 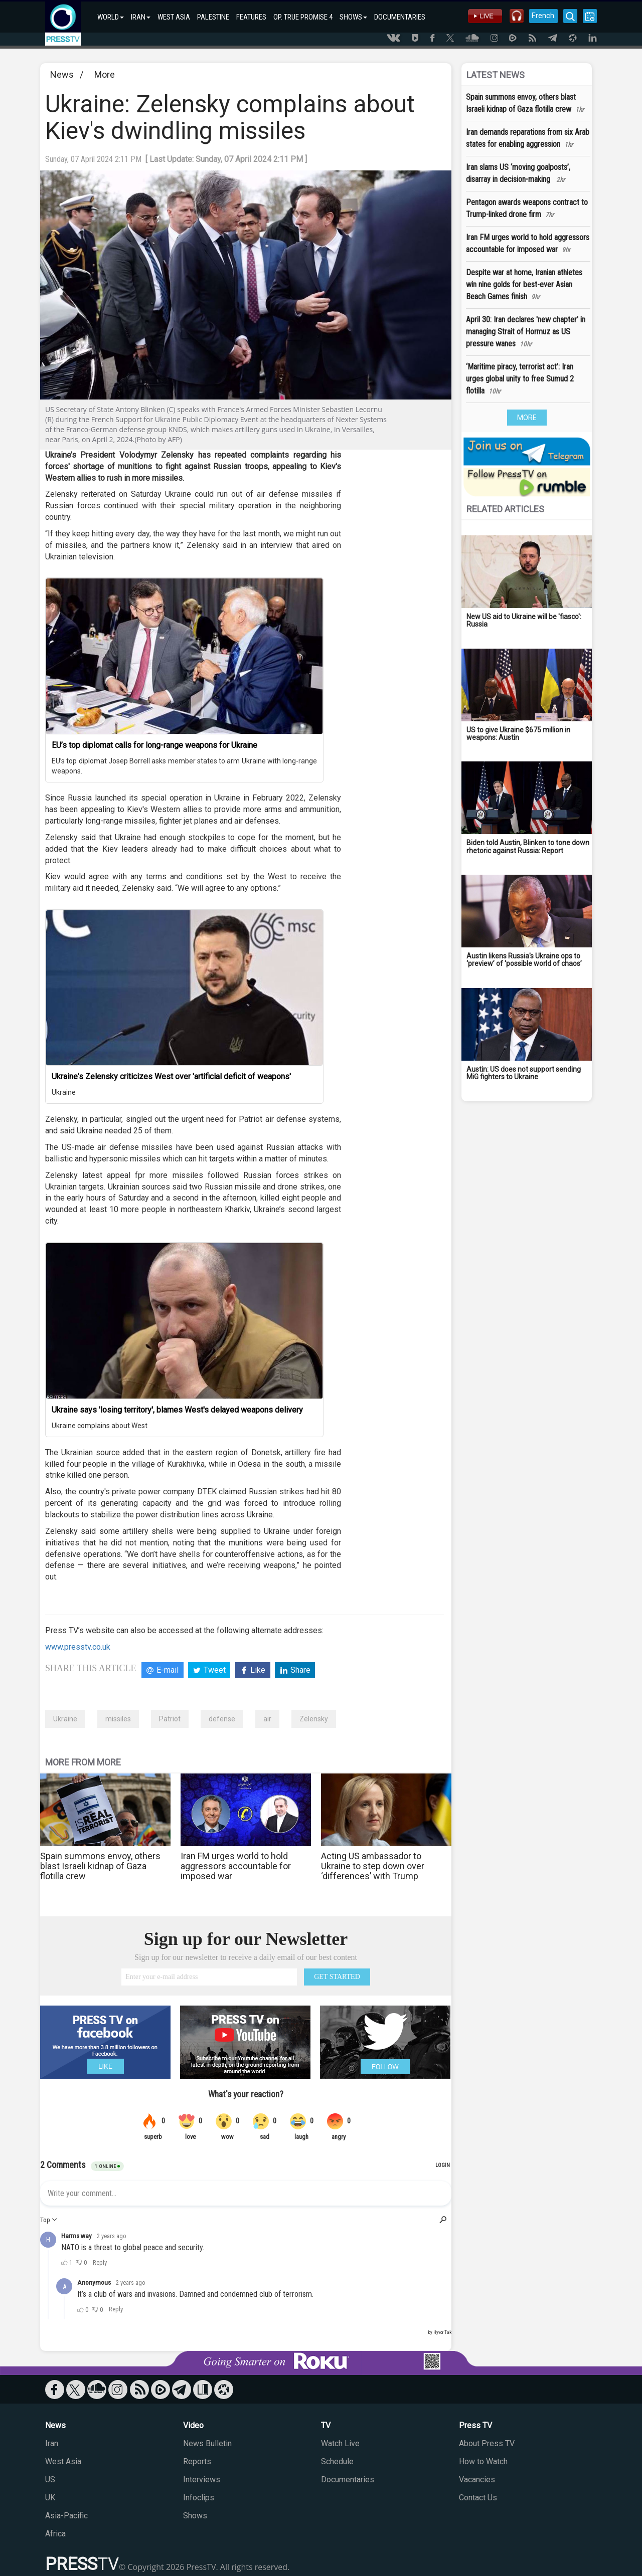 What do you see at coordinates (110, 17) in the screenshot?
I see `WORLD` at bounding box center [110, 17].